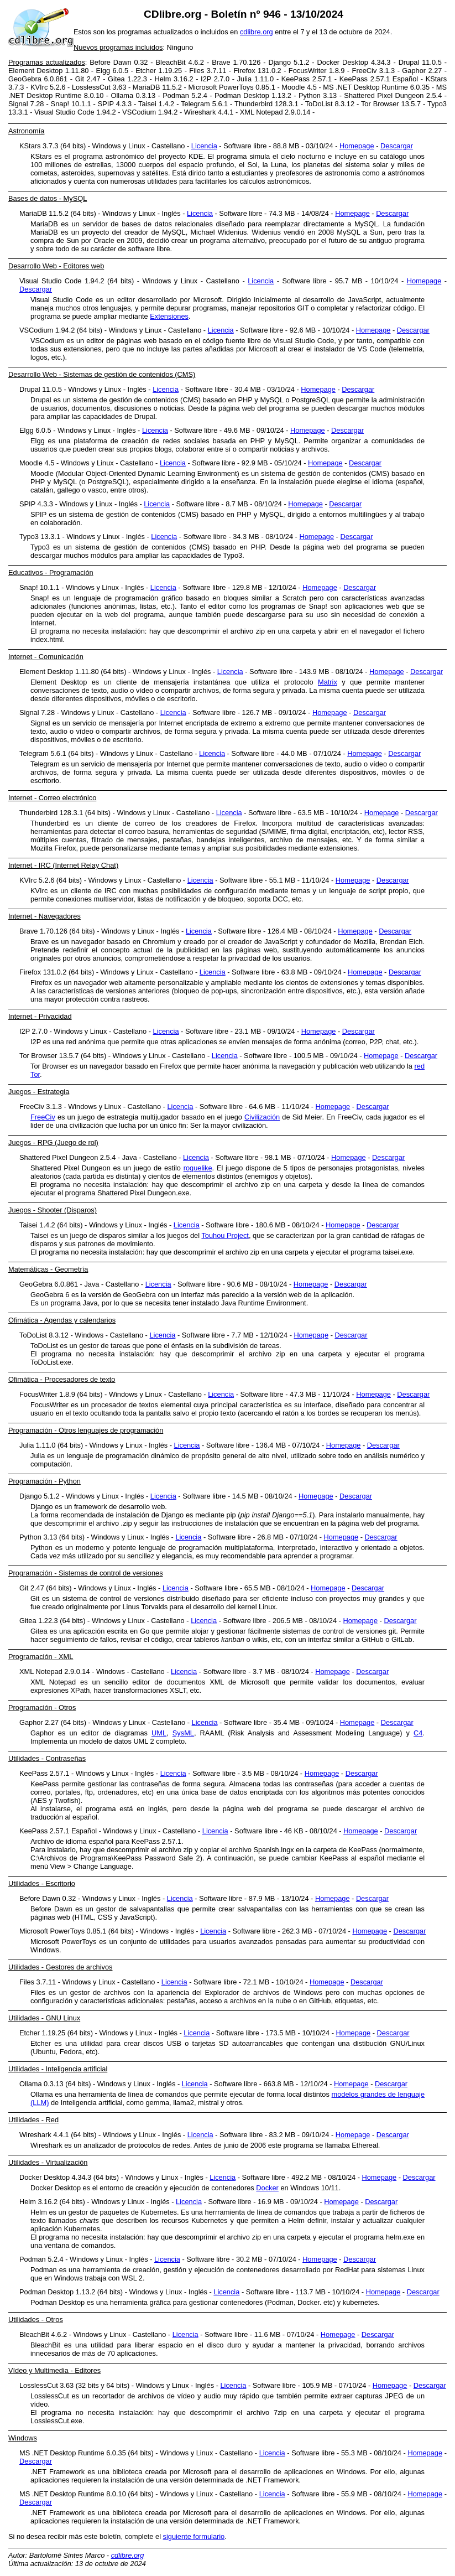  I want to click on Firefox 131.0.2, so click(257, 70).